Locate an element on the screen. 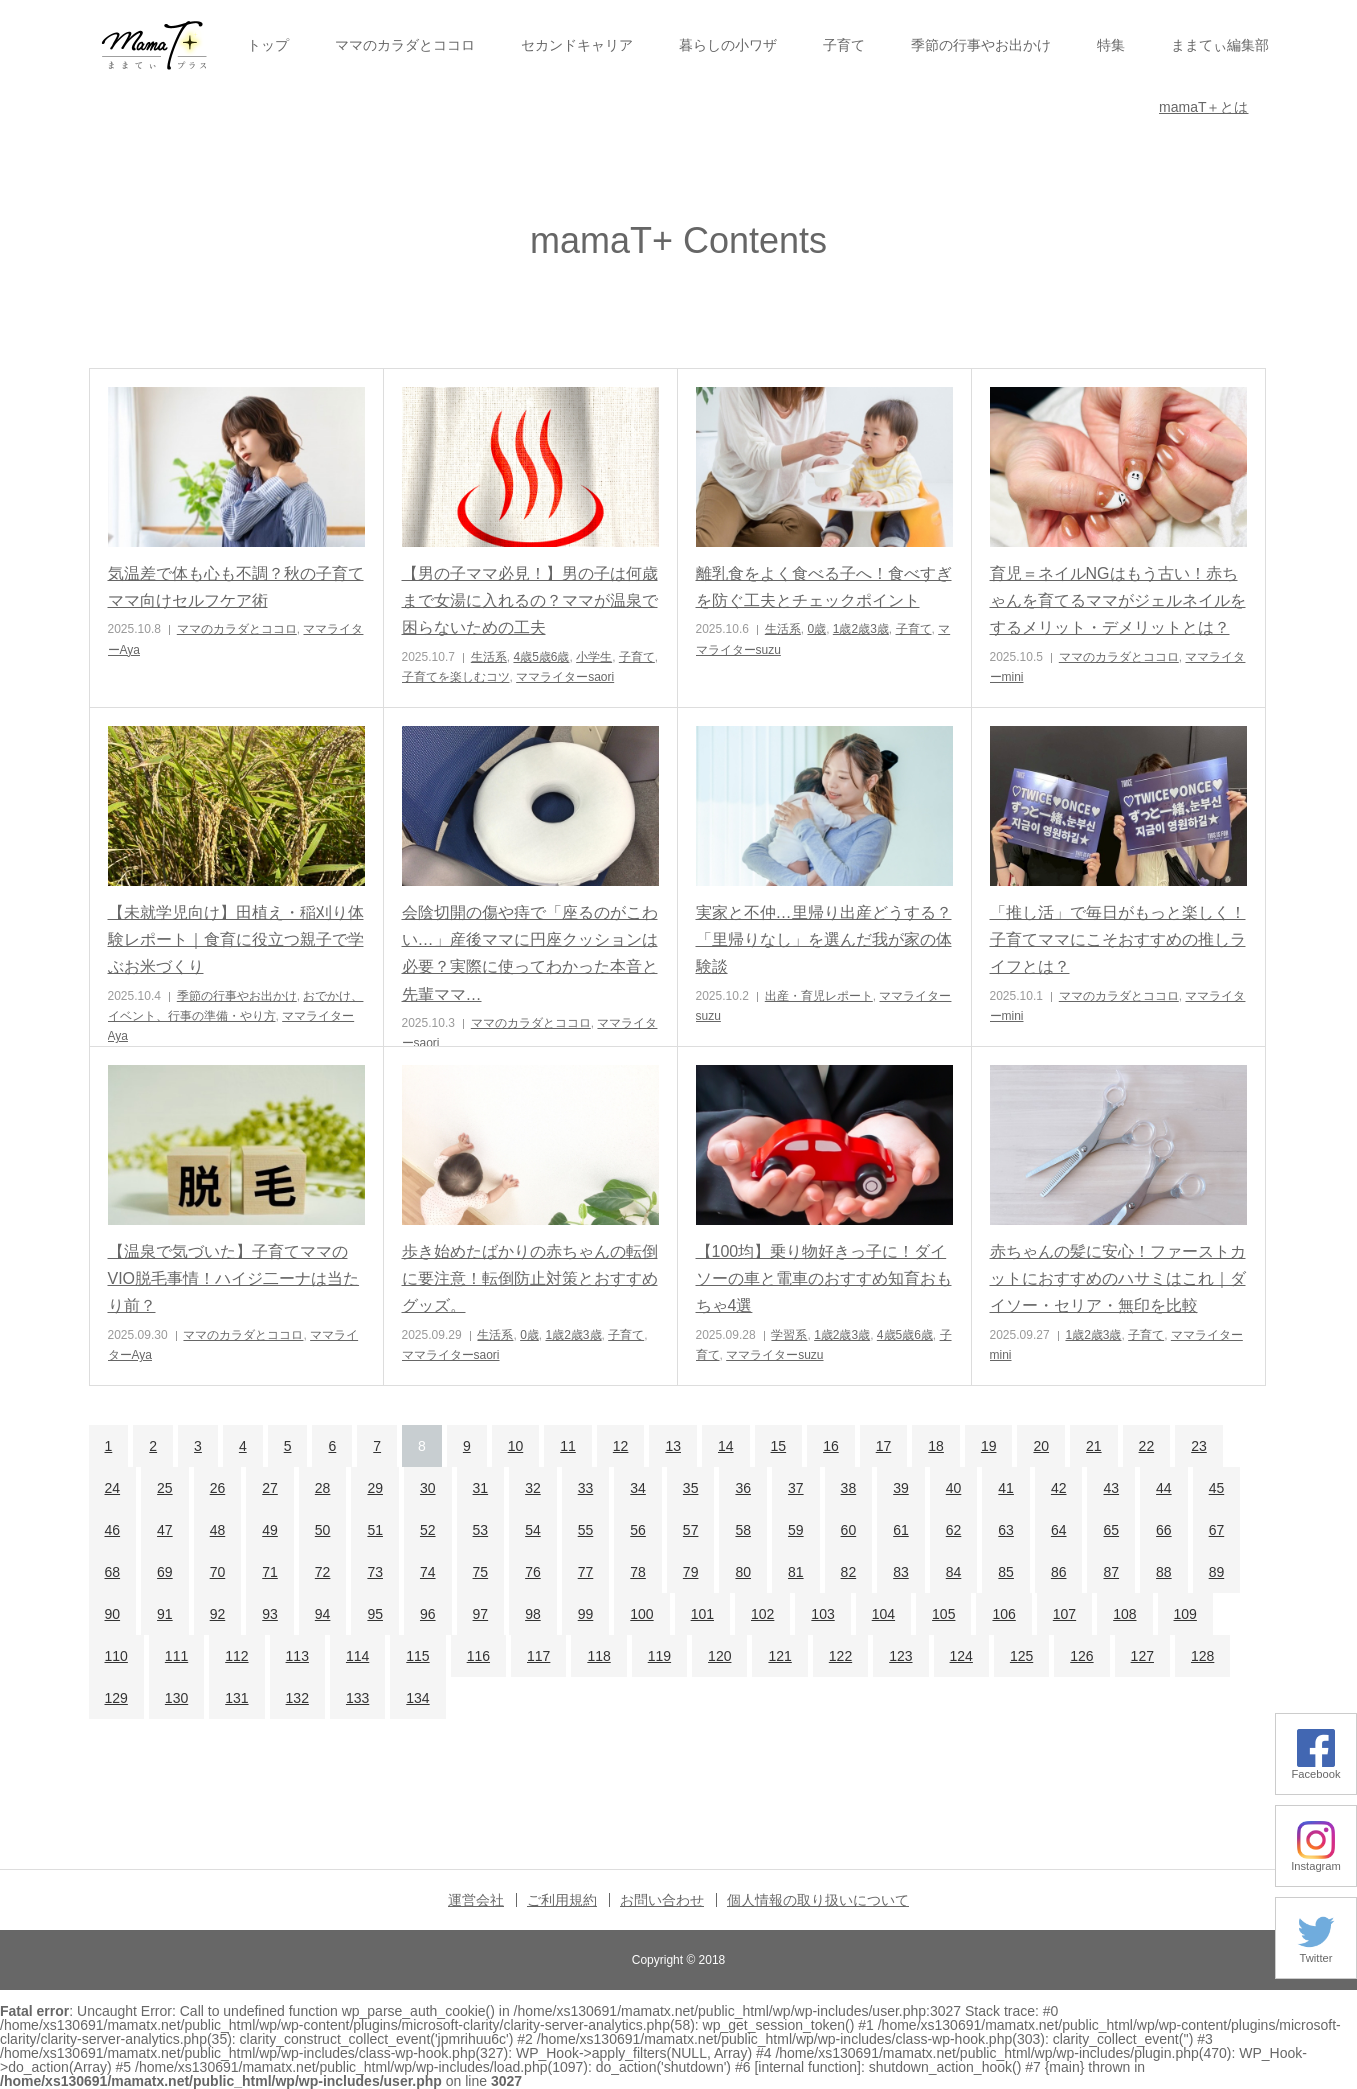 The height and width of the screenshot is (2089, 1357). 42 is located at coordinates (1059, 1488).